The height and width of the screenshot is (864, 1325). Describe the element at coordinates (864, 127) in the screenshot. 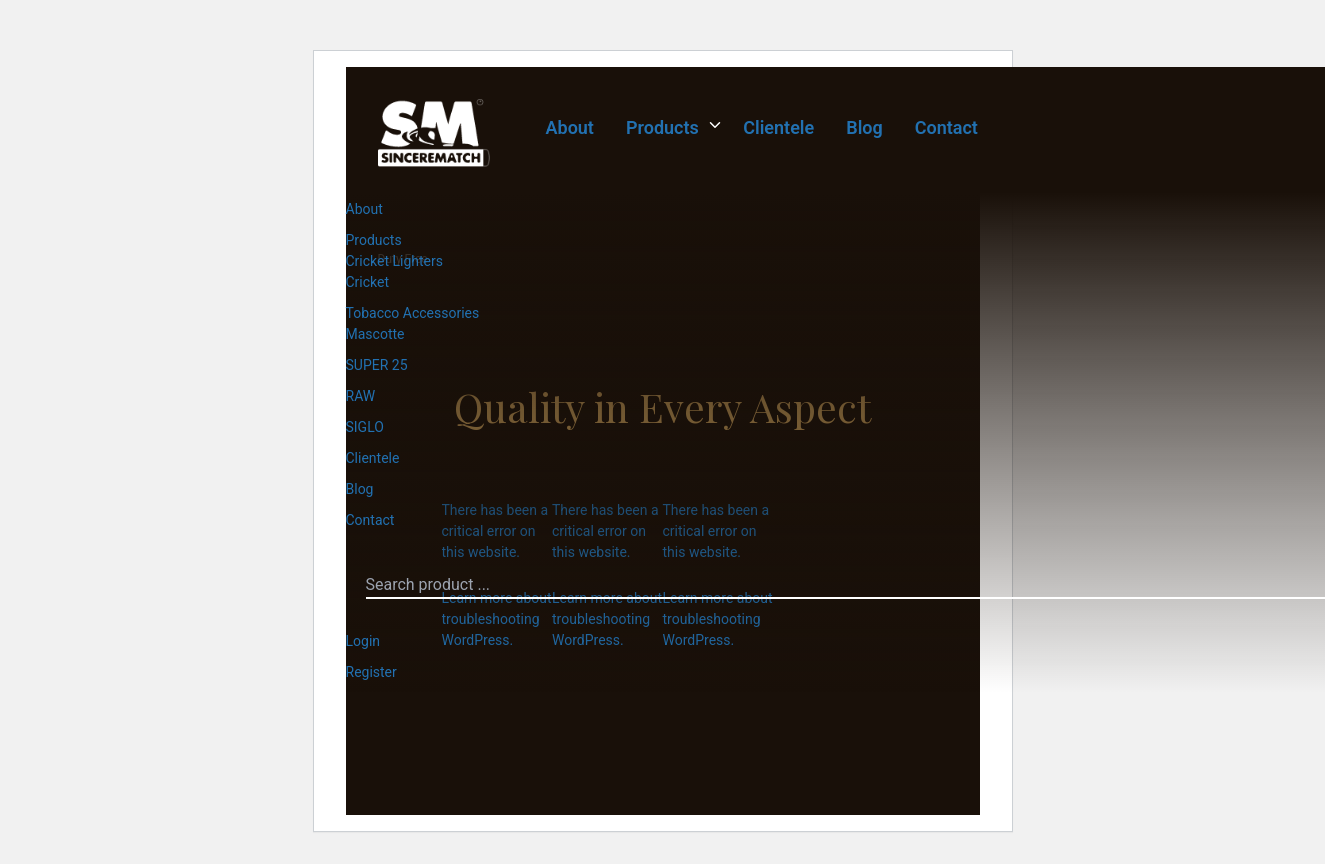

I see `Blog` at that location.